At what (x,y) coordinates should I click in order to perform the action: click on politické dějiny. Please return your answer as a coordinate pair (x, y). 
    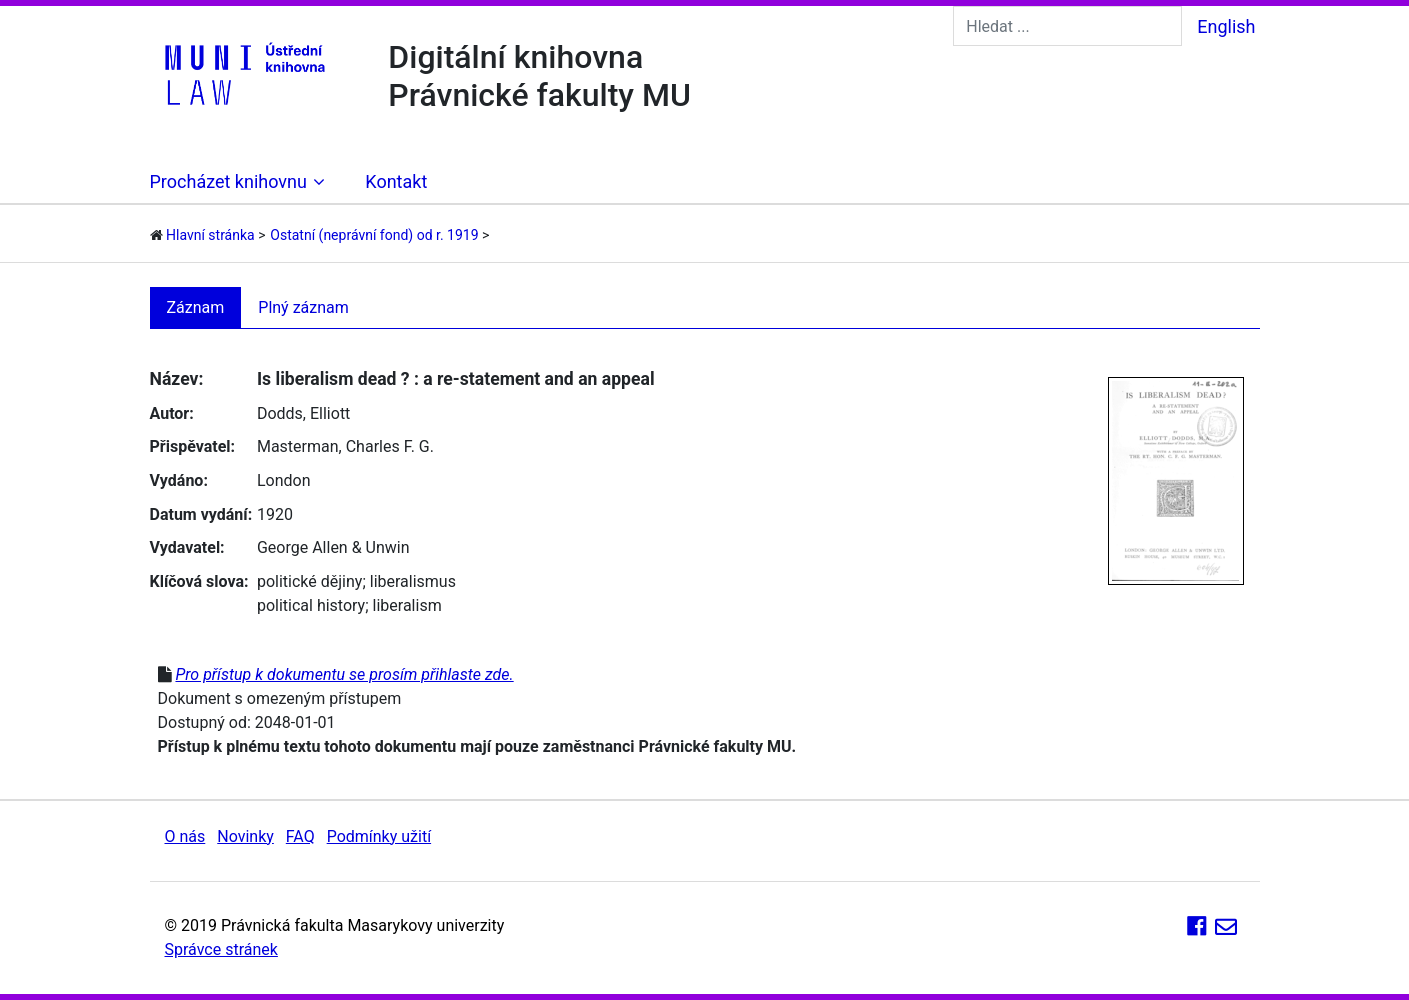
    Looking at the image, I should click on (309, 581).